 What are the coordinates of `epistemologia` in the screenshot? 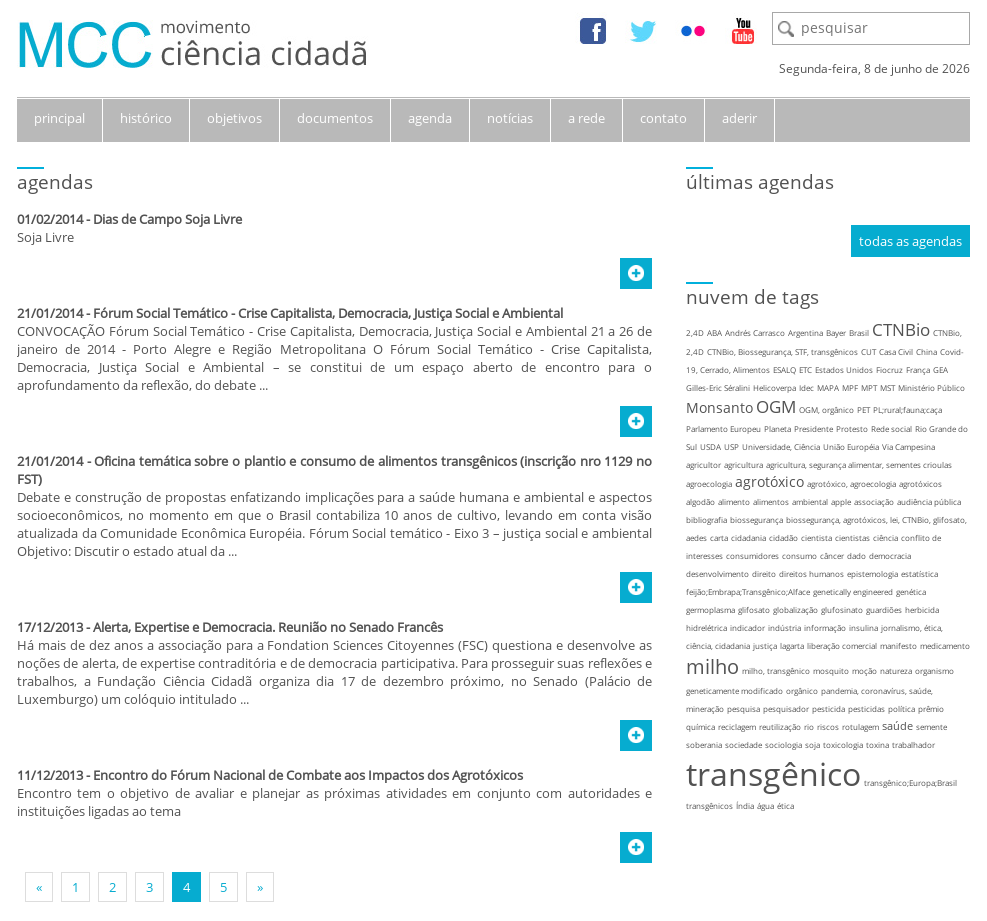 It's located at (872, 573).